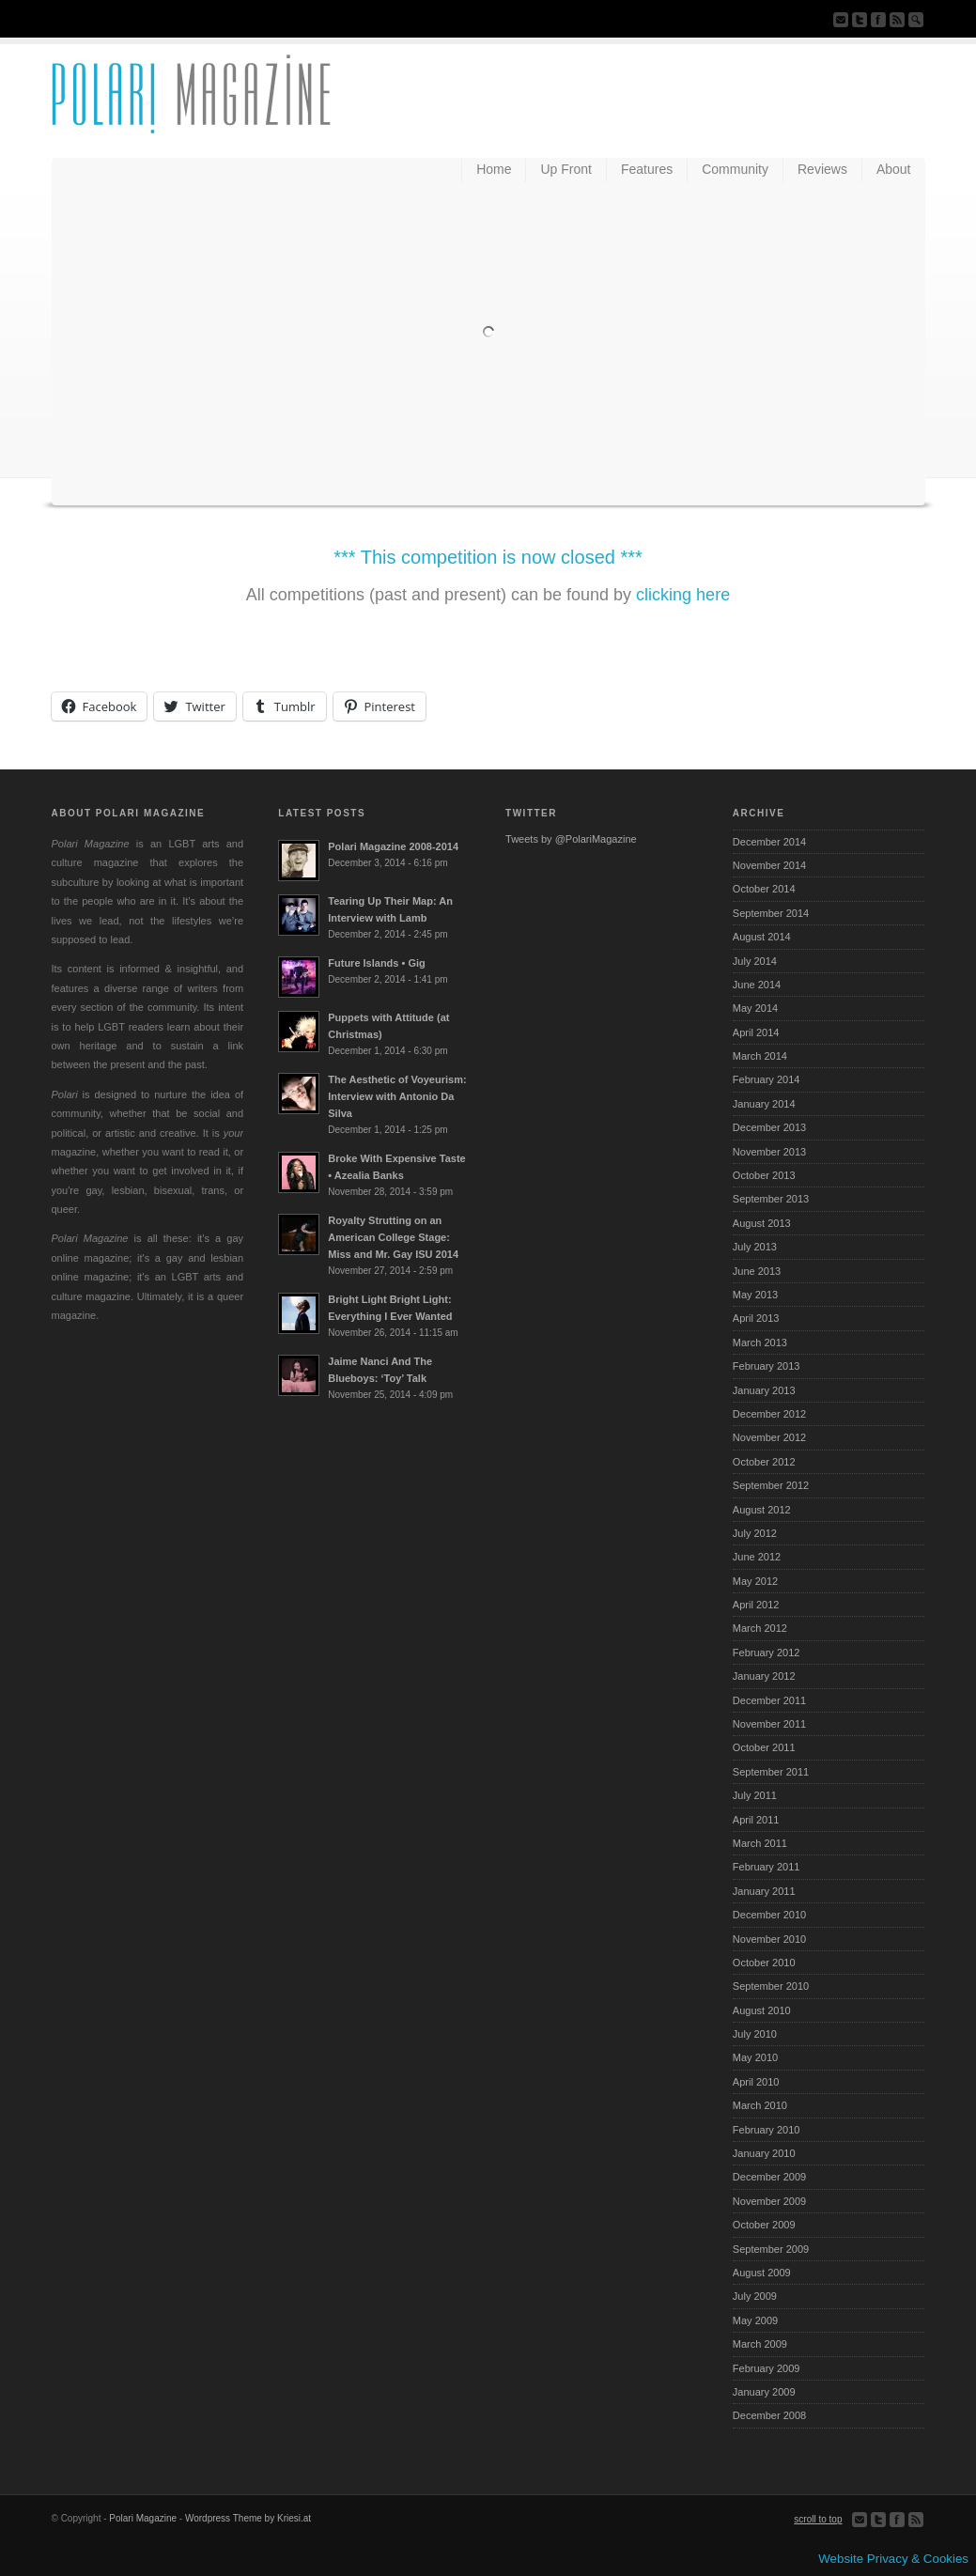 The width and height of the screenshot is (976, 2576). I want to click on May 2009, so click(755, 2320).